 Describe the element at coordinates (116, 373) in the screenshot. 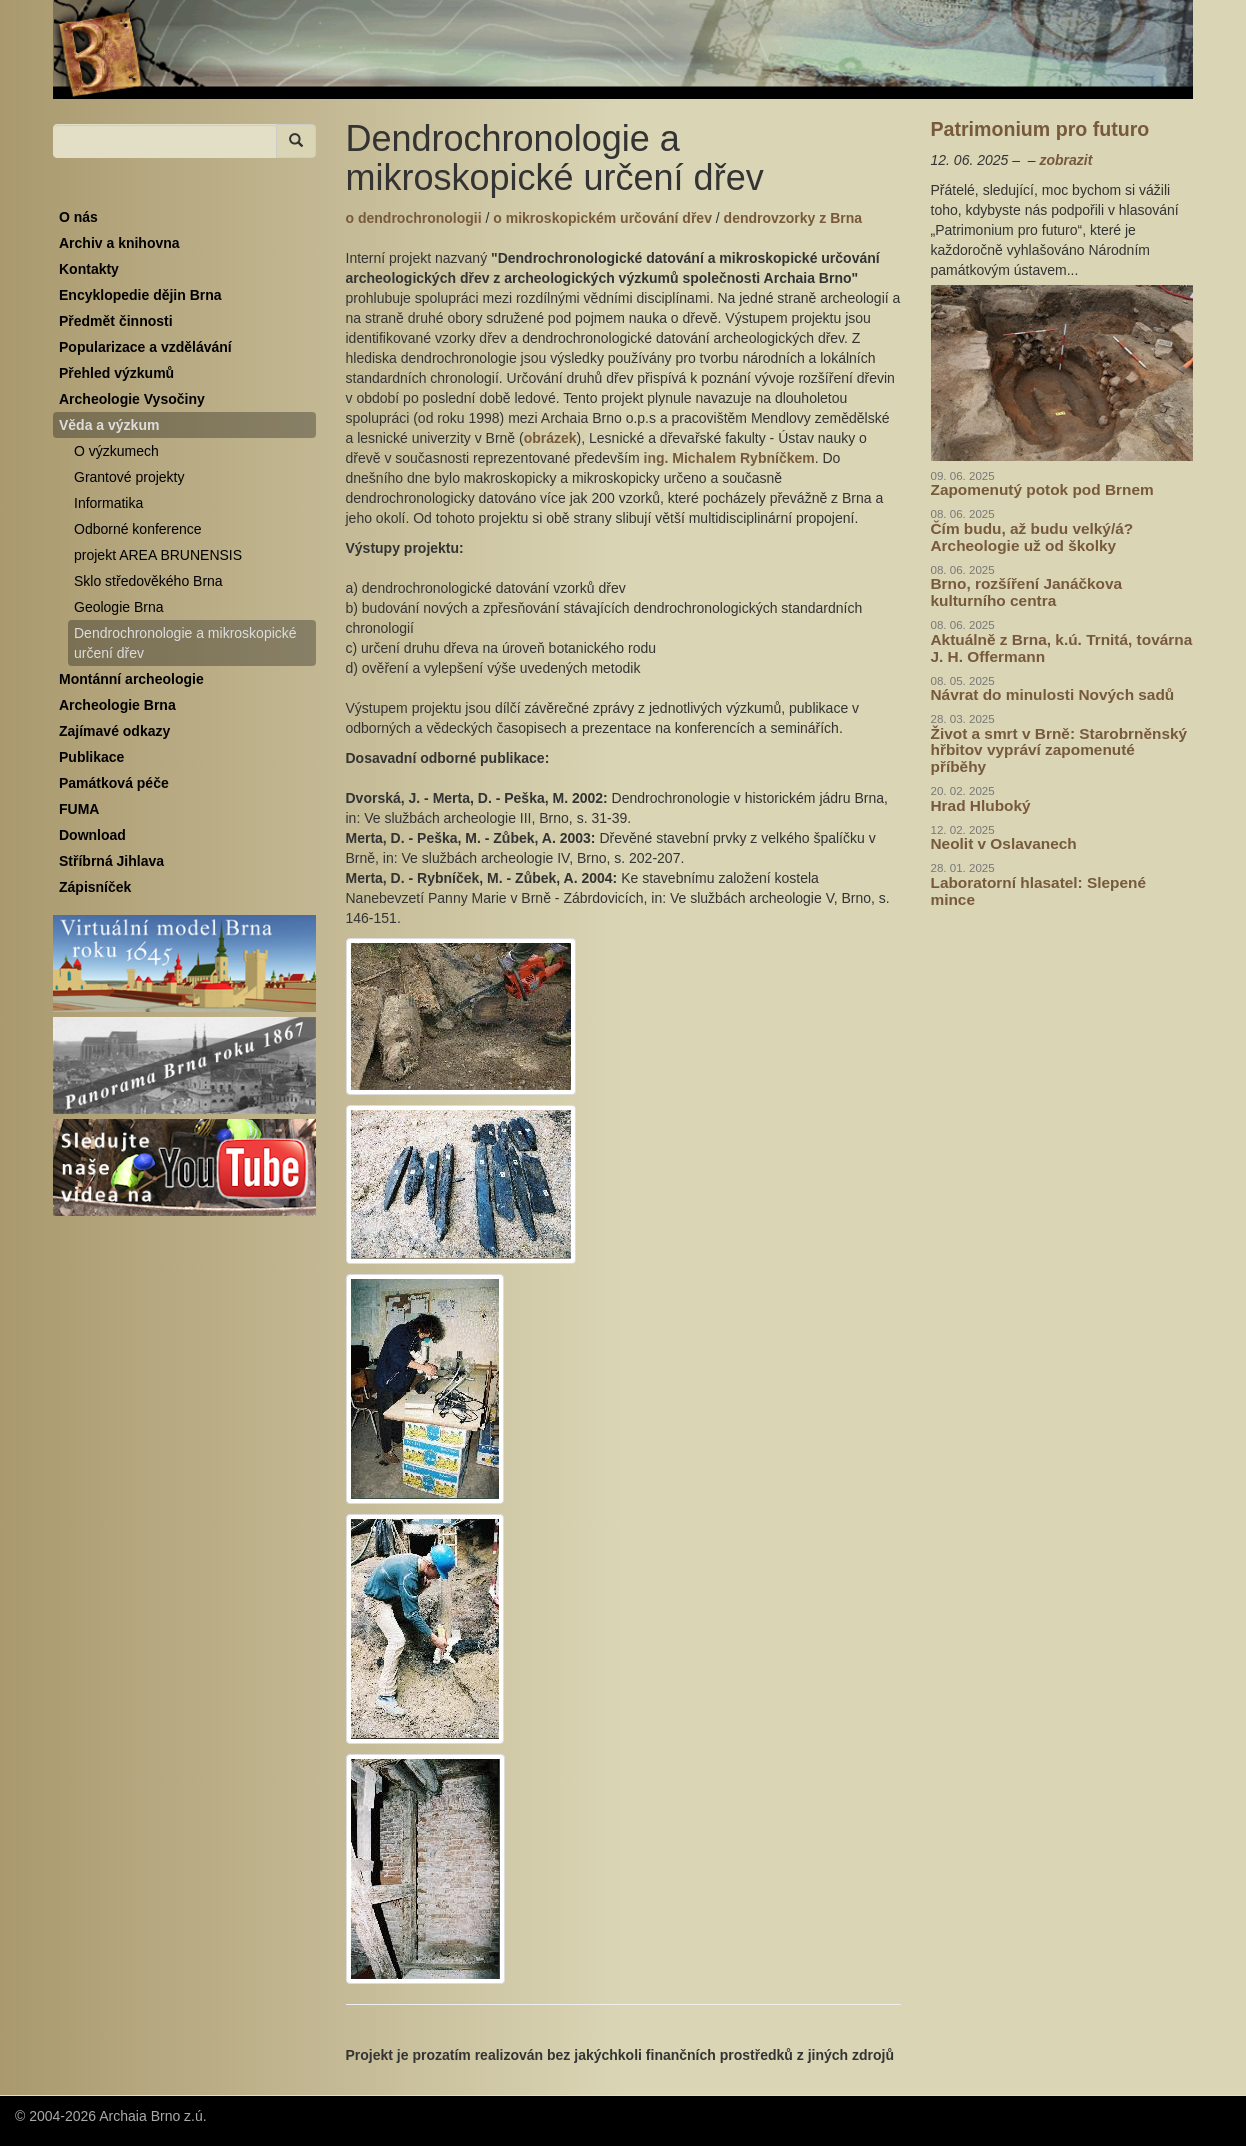

I see `Přehled výzkumů` at that location.